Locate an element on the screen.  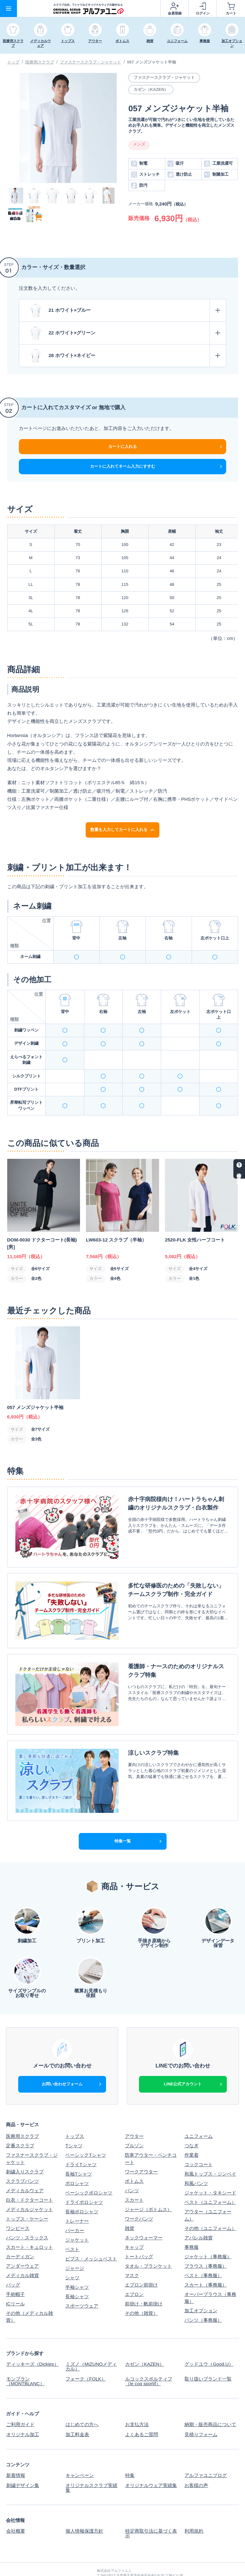
オリジナルスクラブ実績集 is located at coordinates (91, 2464).